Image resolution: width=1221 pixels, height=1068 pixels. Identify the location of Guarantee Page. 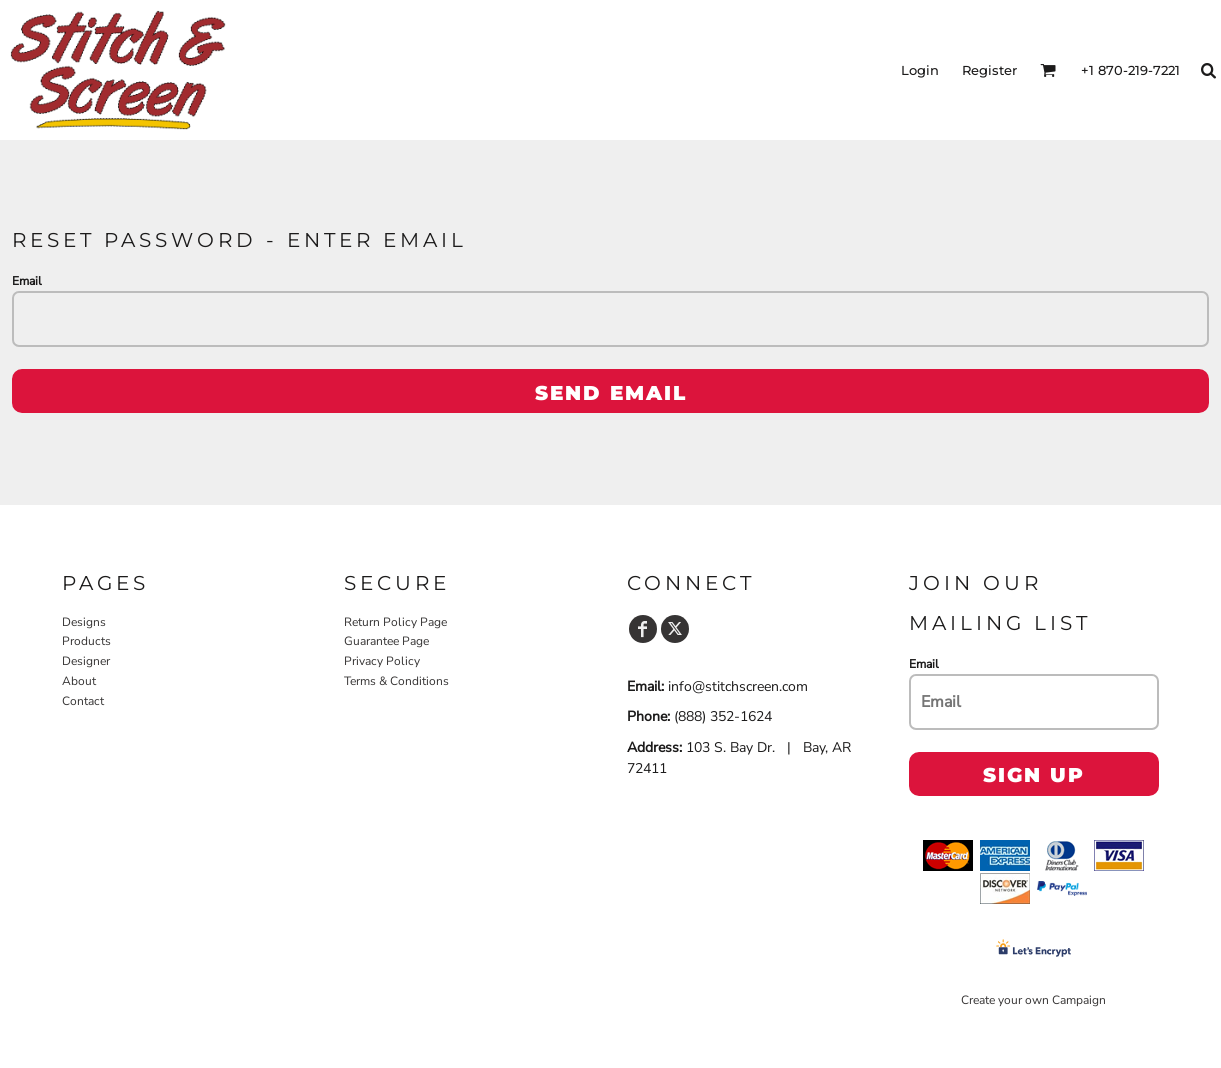
(386, 641).